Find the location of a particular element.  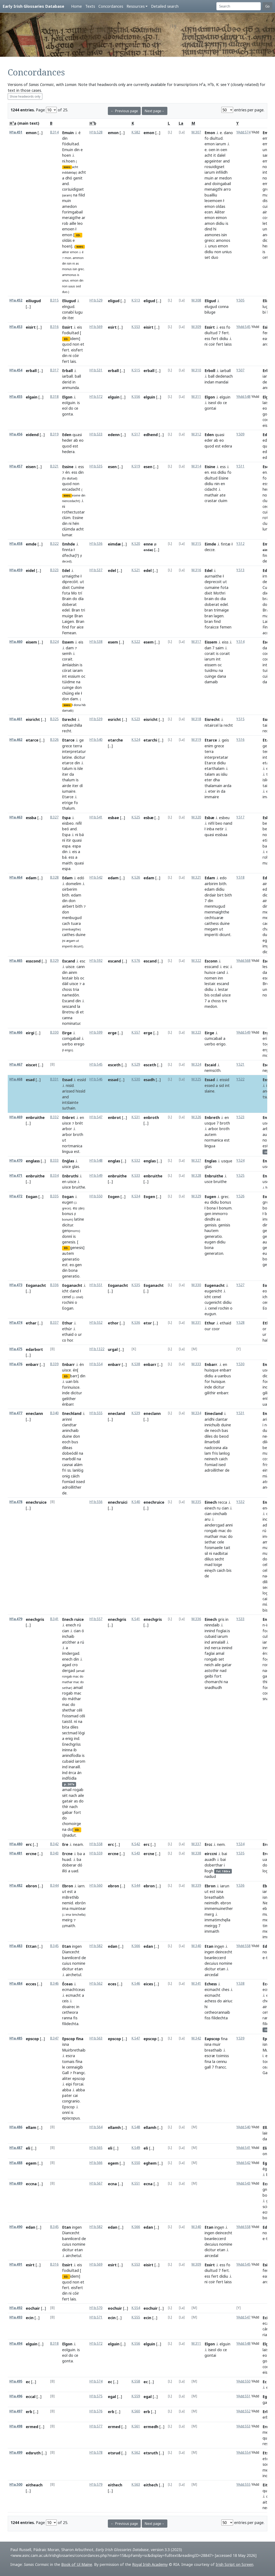

Eisine is located at coordinates (210, 466).